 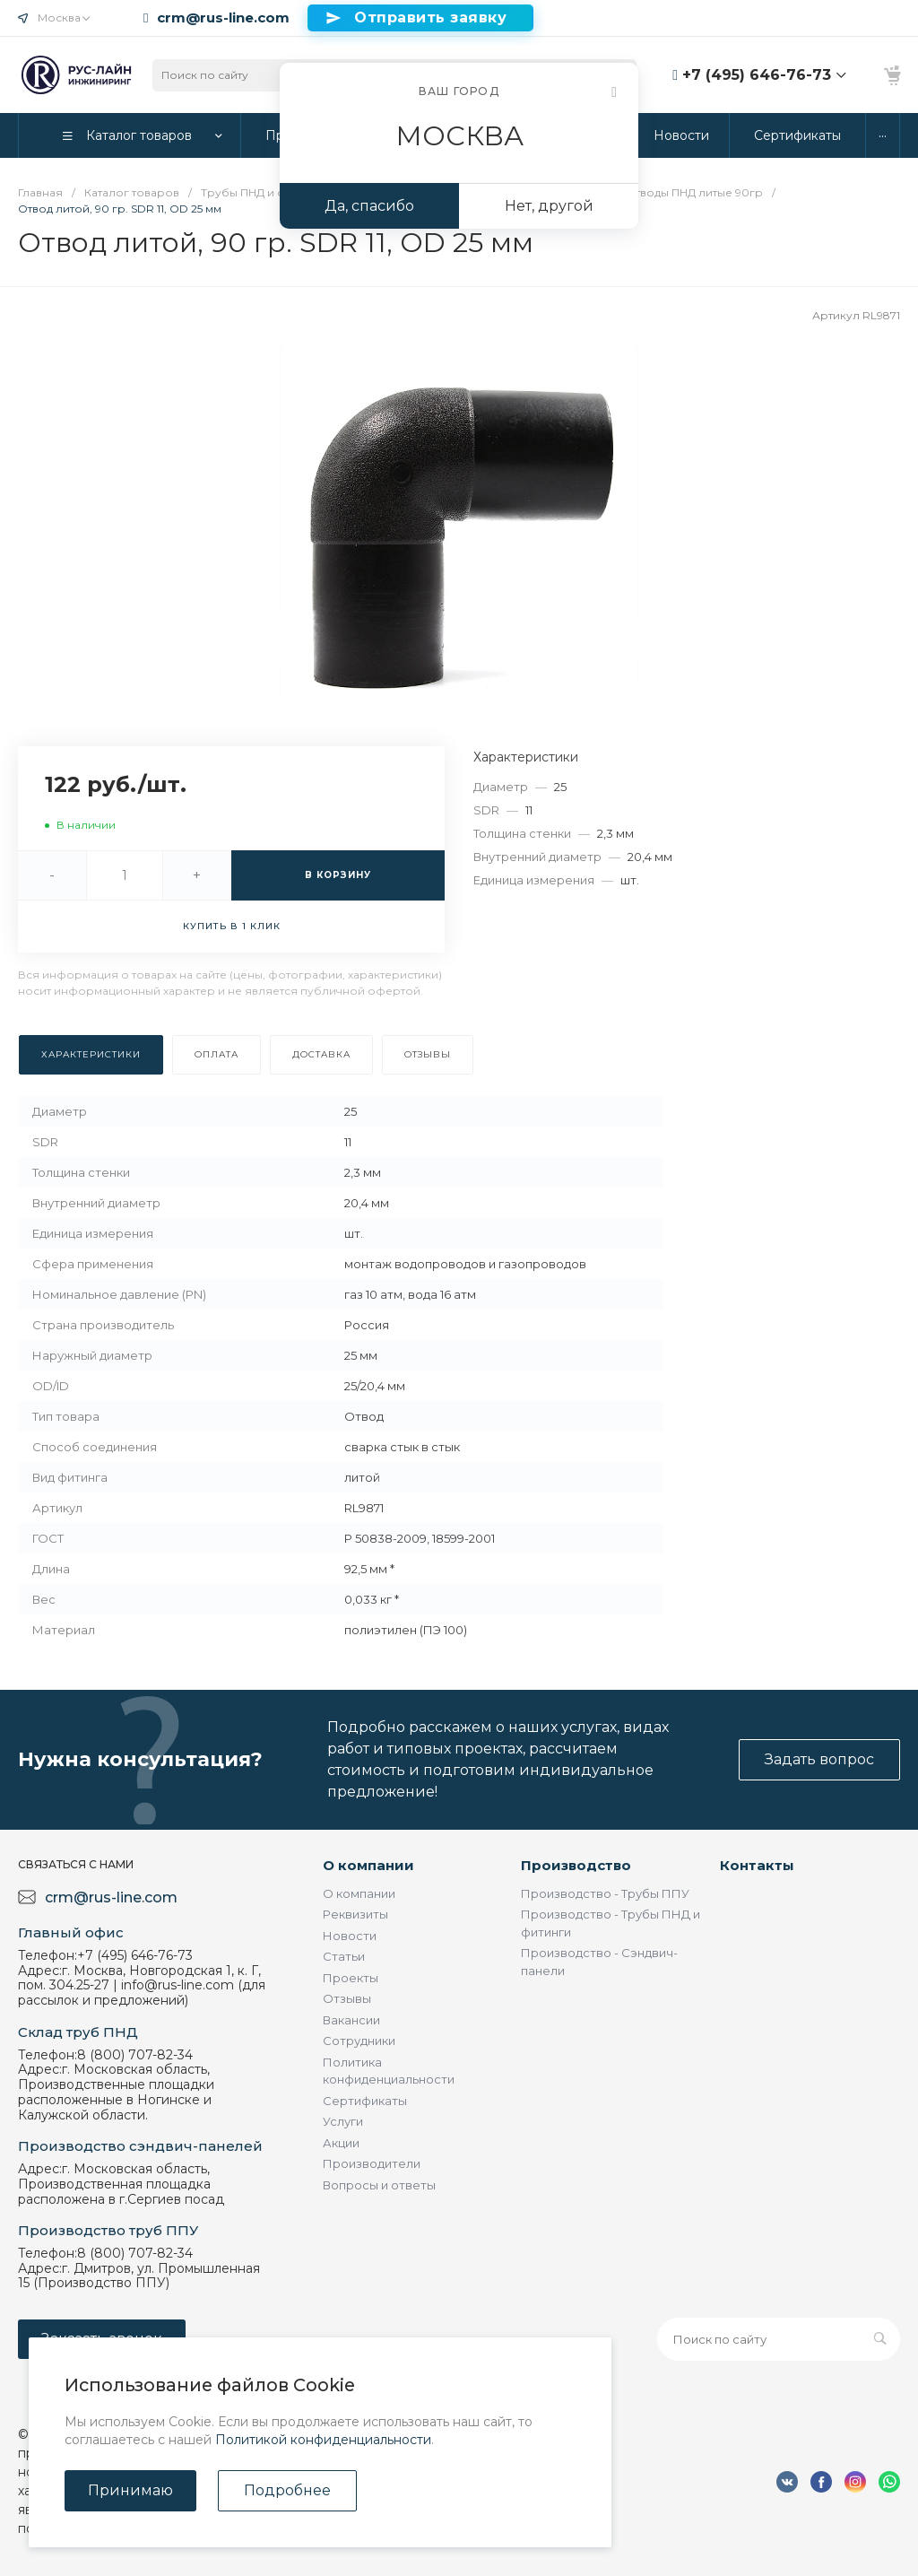 What do you see at coordinates (371, 2163) in the screenshot?
I see `Производители` at bounding box center [371, 2163].